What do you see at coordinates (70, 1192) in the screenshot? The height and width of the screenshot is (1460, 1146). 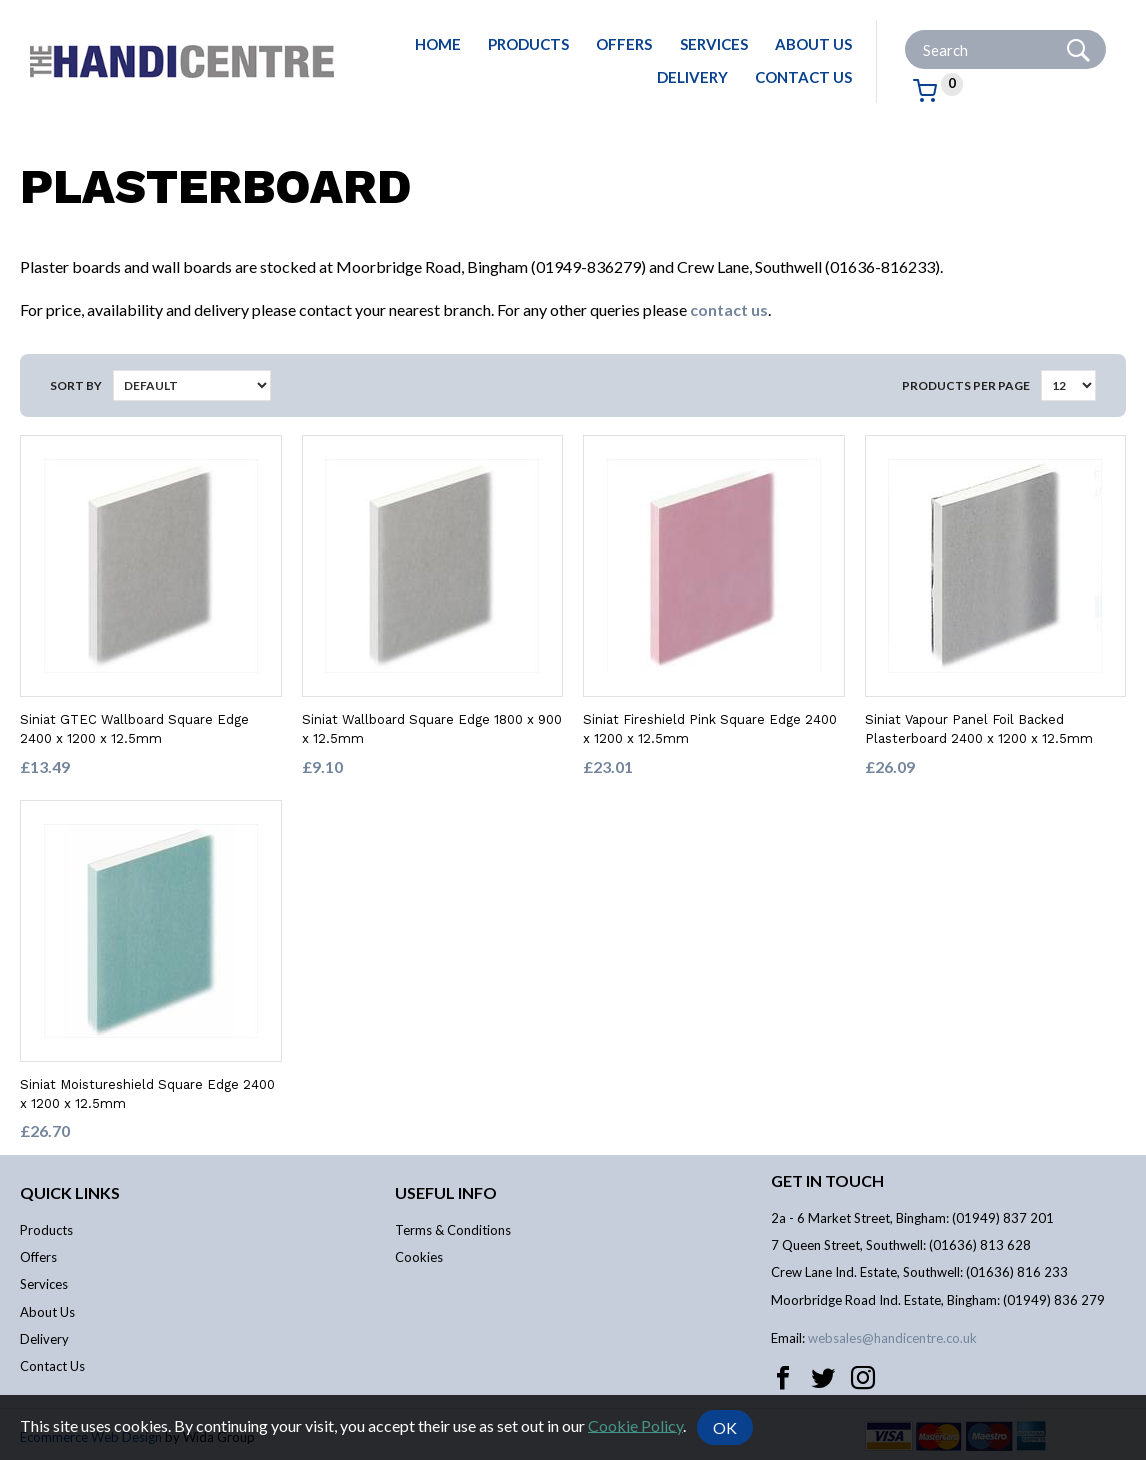 I see `Quick links` at bounding box center [70, 1192].